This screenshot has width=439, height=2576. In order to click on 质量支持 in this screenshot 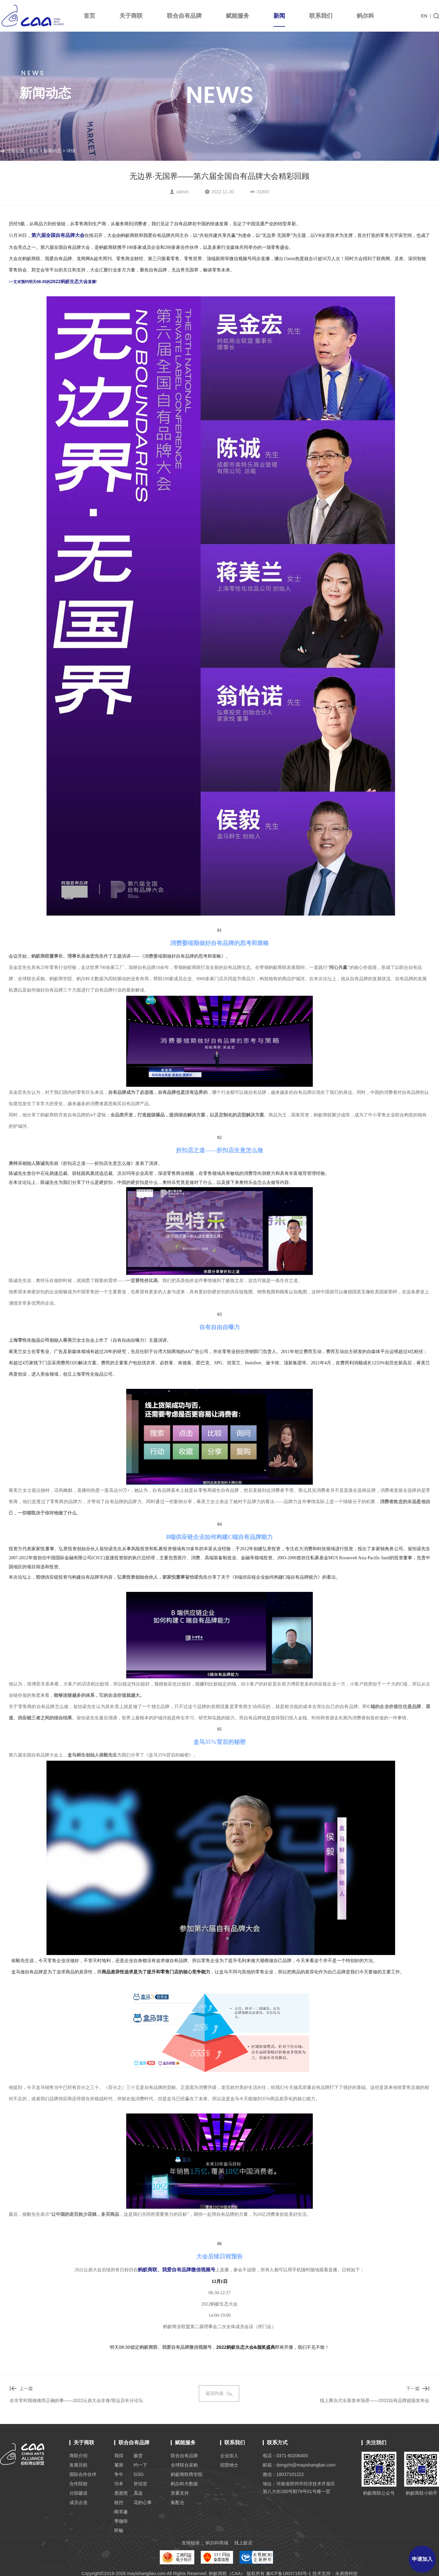, I will do `click(180, 2493)`.